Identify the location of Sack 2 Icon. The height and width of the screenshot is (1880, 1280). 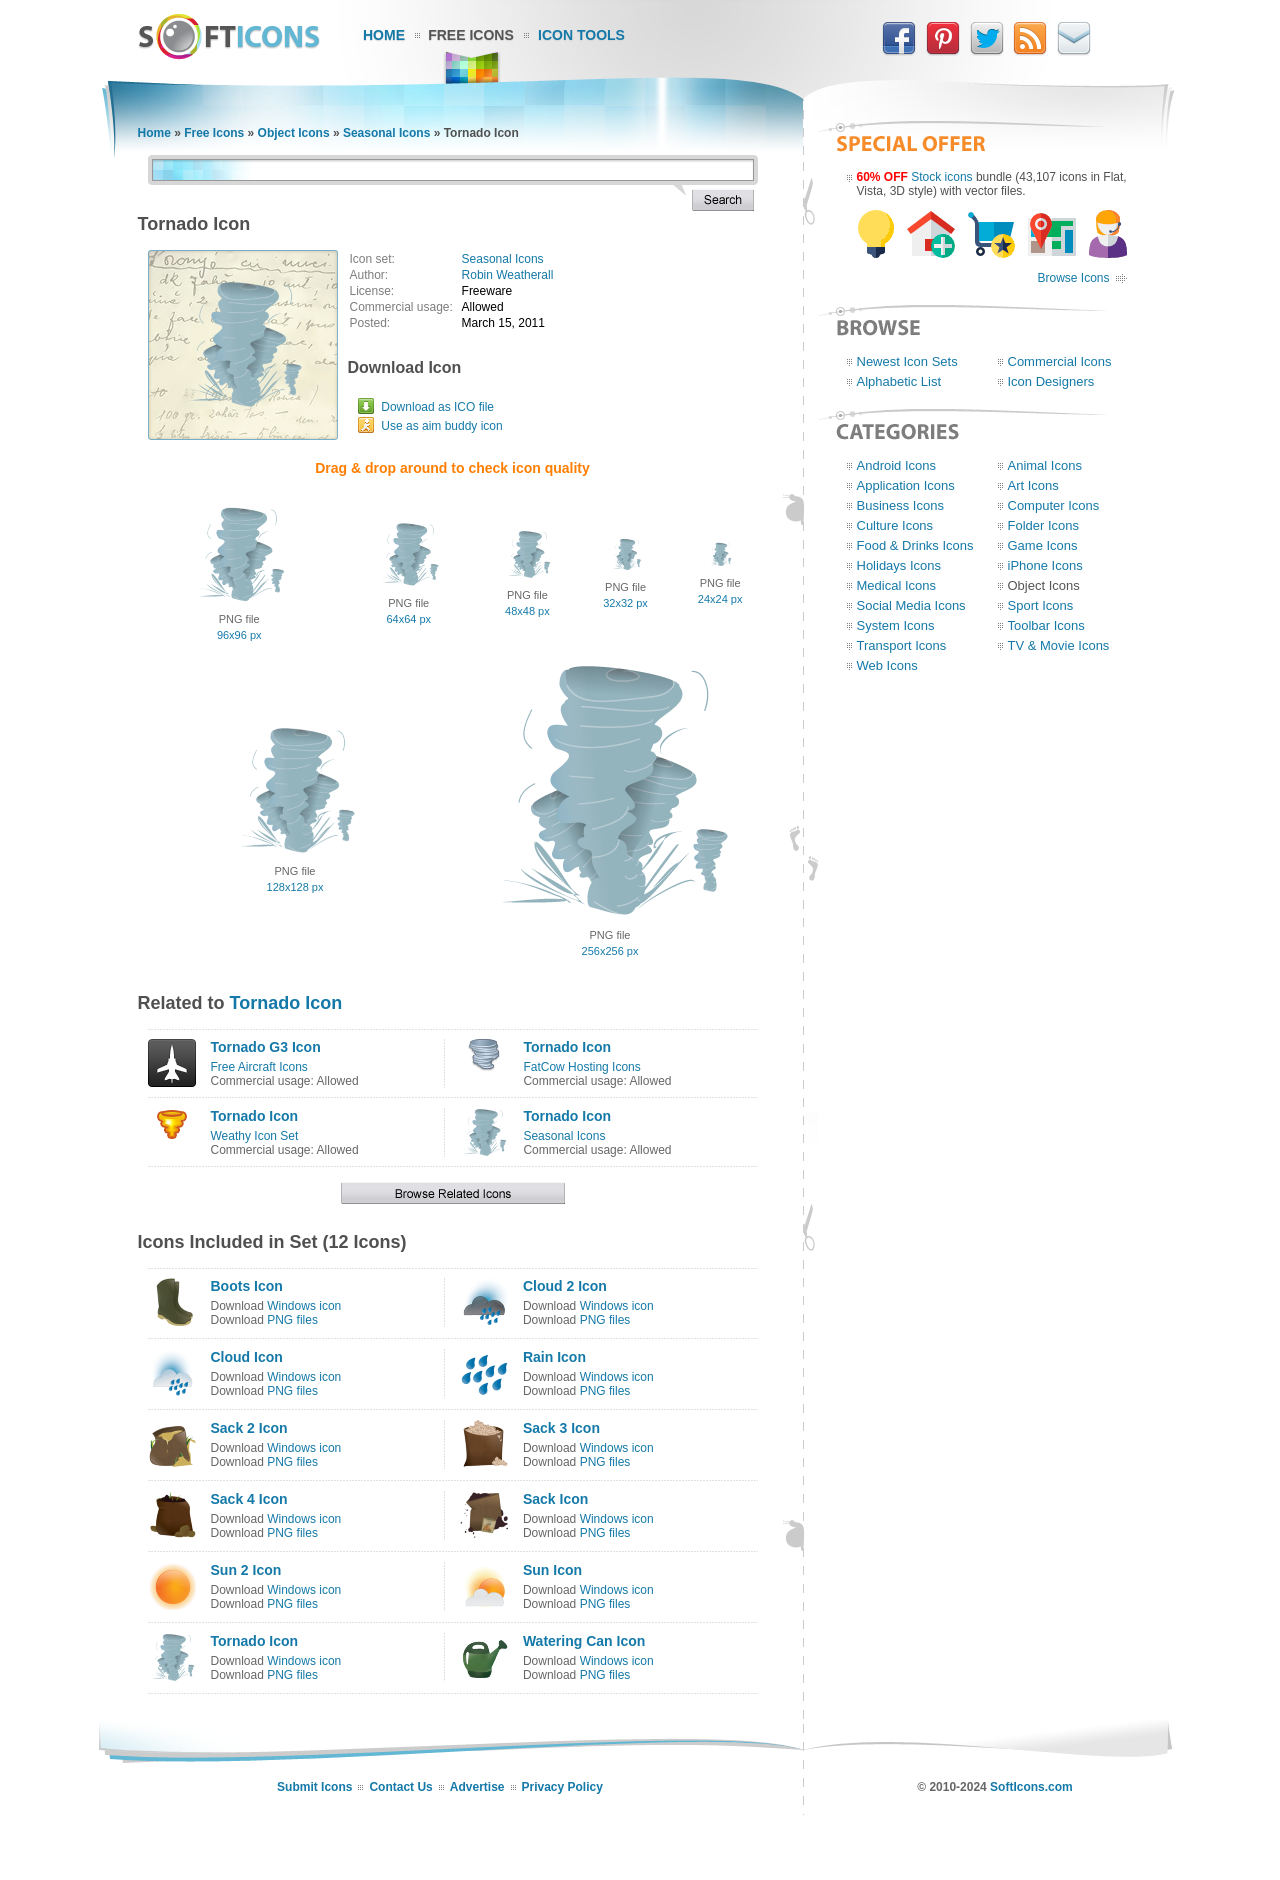
(249, 1428).